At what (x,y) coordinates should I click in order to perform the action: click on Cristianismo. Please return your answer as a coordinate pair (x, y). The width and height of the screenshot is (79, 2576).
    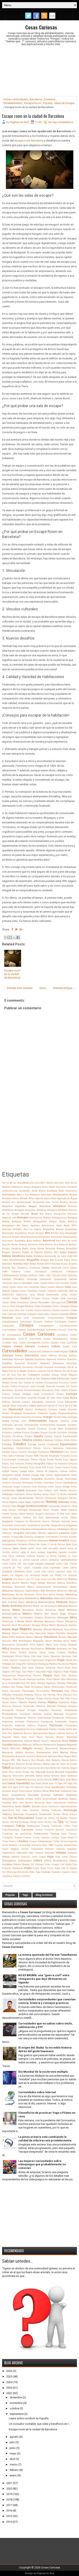
    Looking at the image, I should click on (60, 1338).